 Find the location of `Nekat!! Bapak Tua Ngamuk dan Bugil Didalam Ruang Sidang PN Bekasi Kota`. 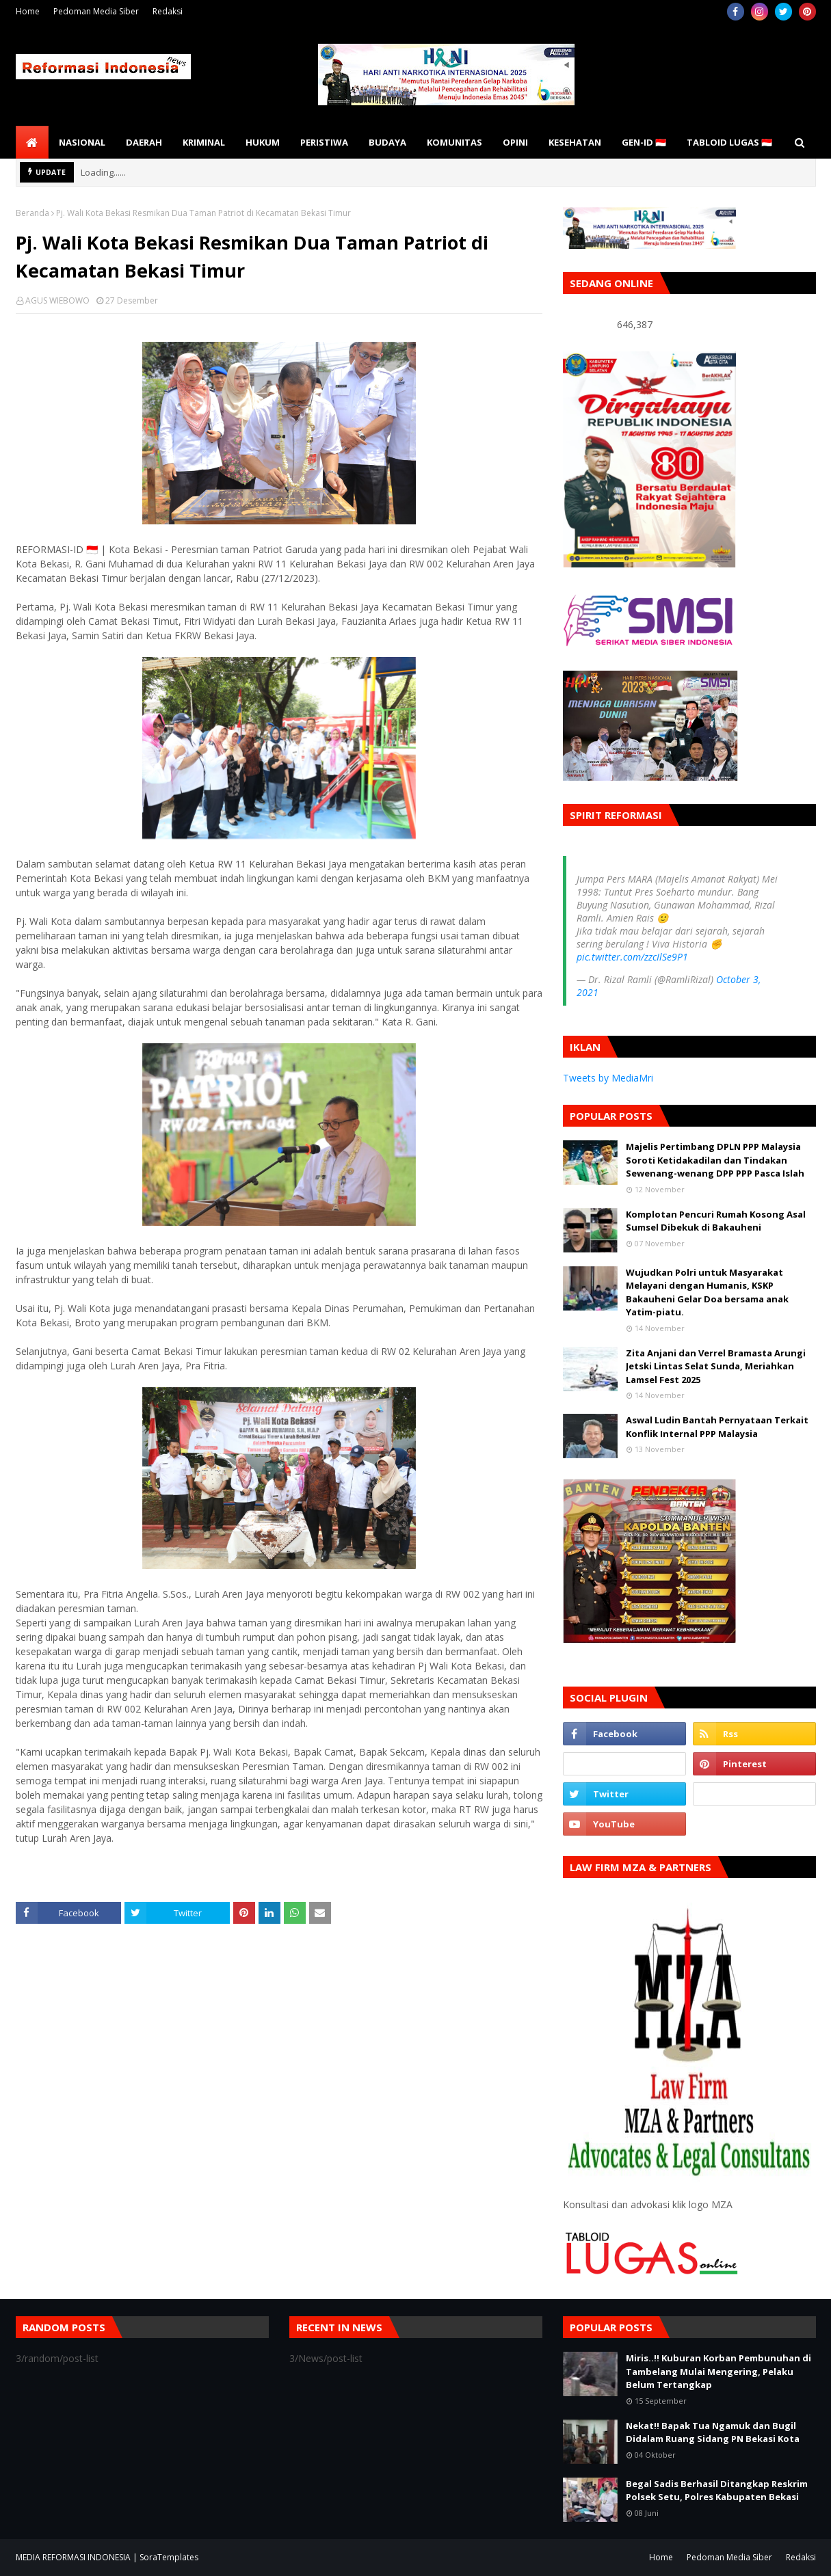

Nekat!! Bapak Tua Ngamuk dan Bugil Didalam Ruang Sidang PN Bekasi Kota is located at coordinates (713, 2432).